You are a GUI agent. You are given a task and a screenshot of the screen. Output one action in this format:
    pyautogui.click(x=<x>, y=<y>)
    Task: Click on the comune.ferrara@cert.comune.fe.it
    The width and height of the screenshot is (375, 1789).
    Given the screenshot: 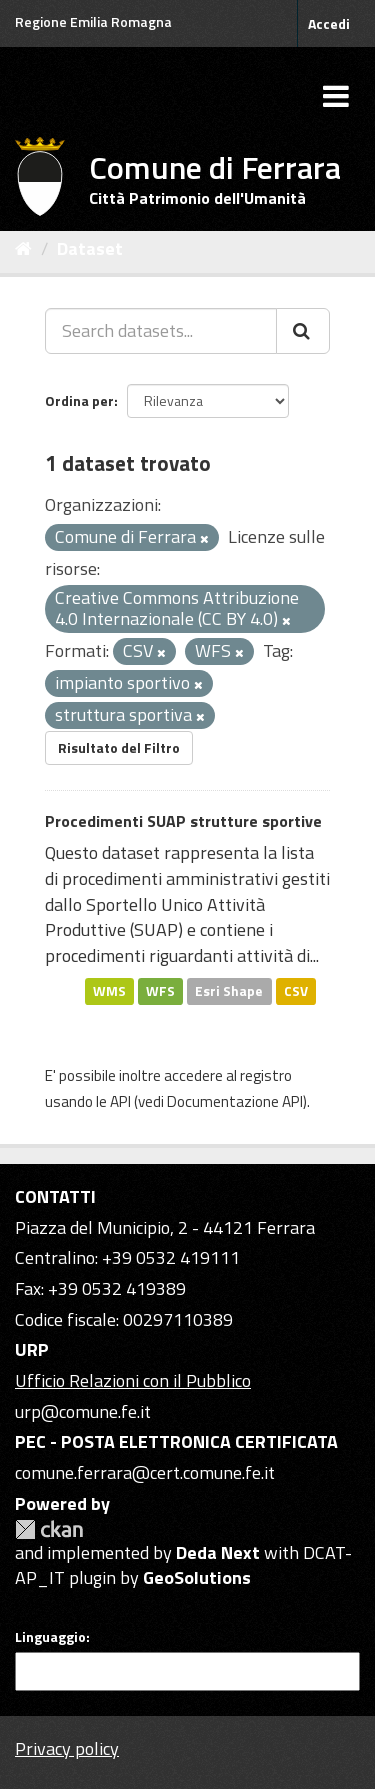 What is the action you would take?
    pyautogui.click(x=145, y=1472)
    